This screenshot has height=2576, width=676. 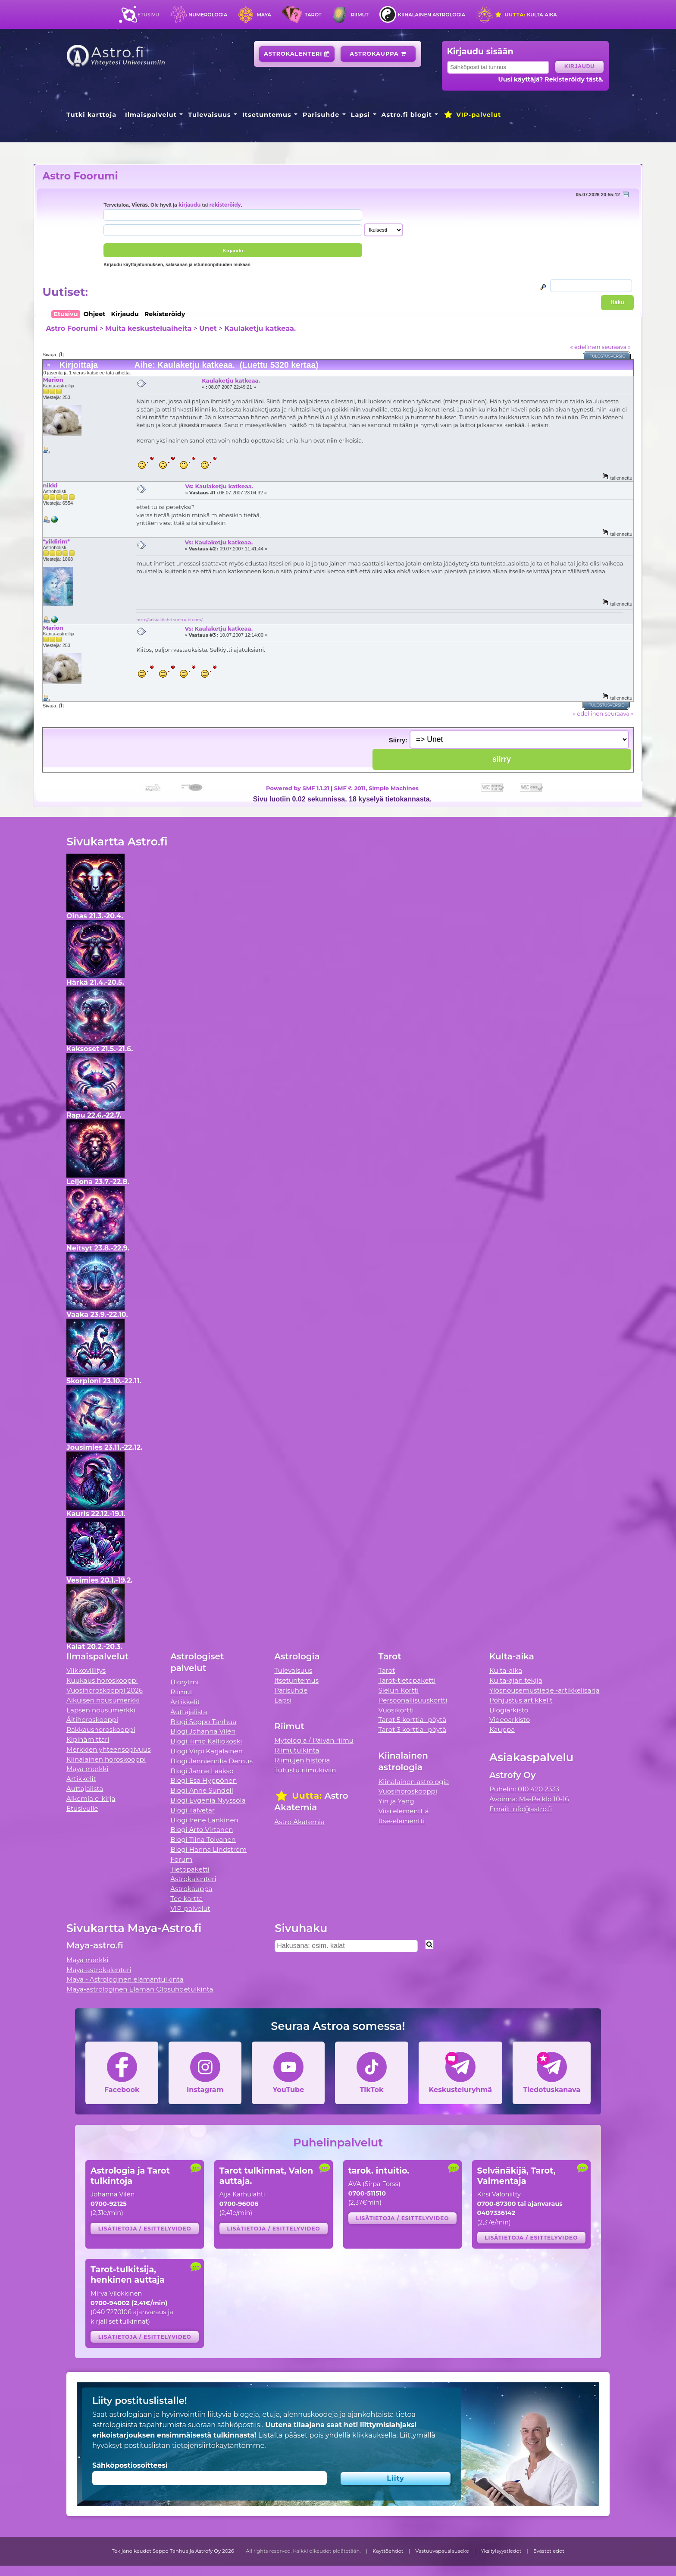 What do you see at coordinates (50, 485) in the screenshot?
I see `nikki` at bounding box center [50, 485].